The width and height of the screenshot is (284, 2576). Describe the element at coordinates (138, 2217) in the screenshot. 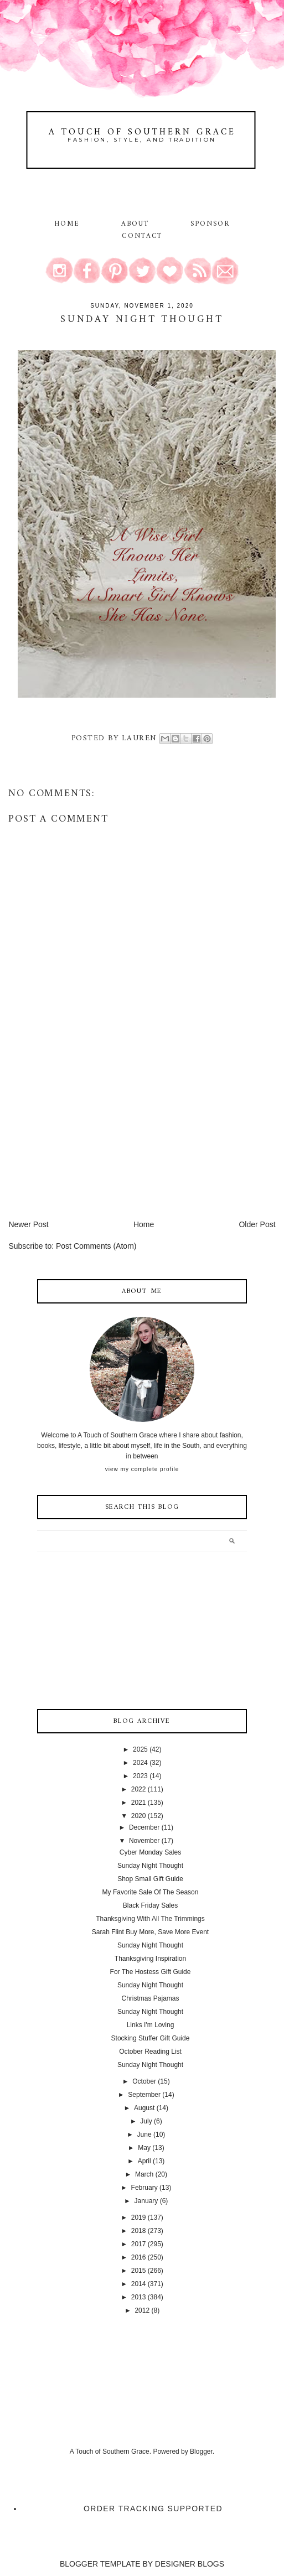

I see `2019` at that location.